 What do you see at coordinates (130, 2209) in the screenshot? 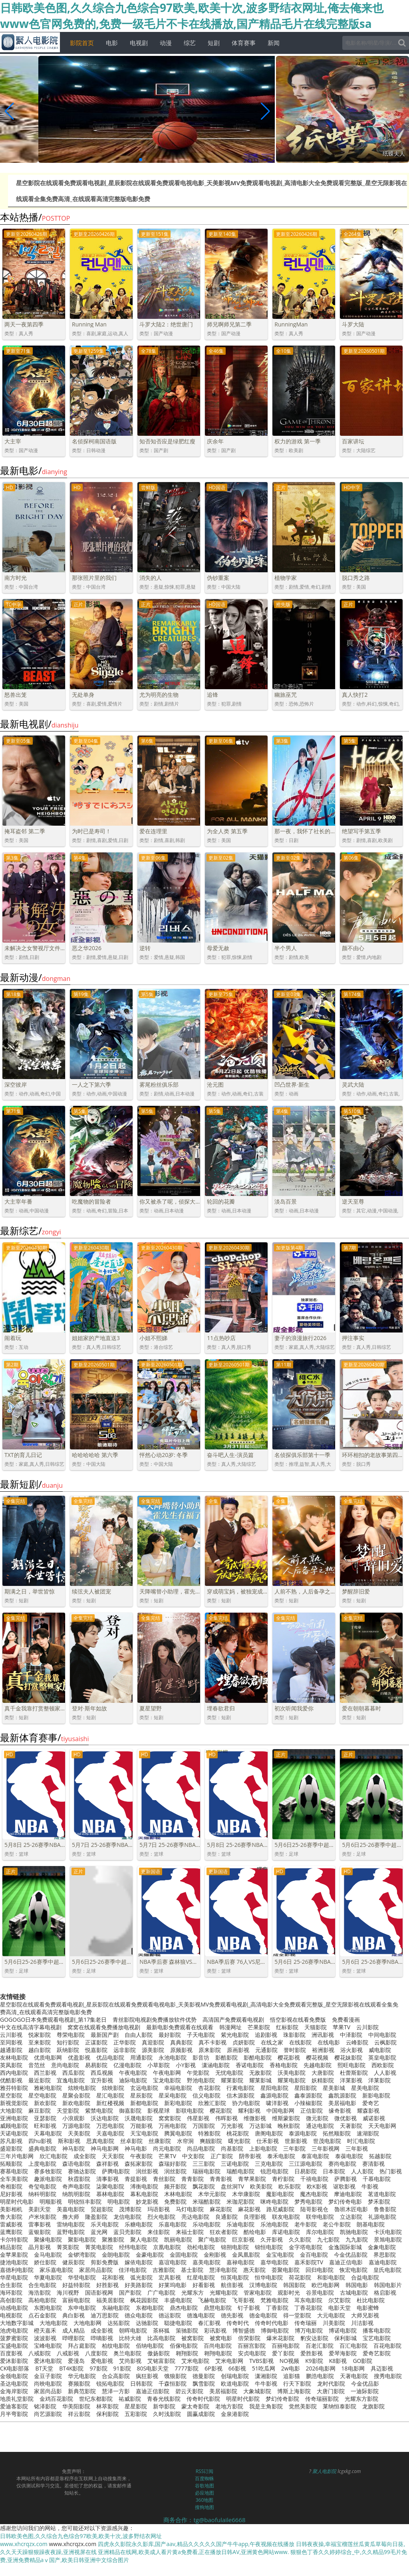
I see `茂博影院` at bounding box center [130, 2209].